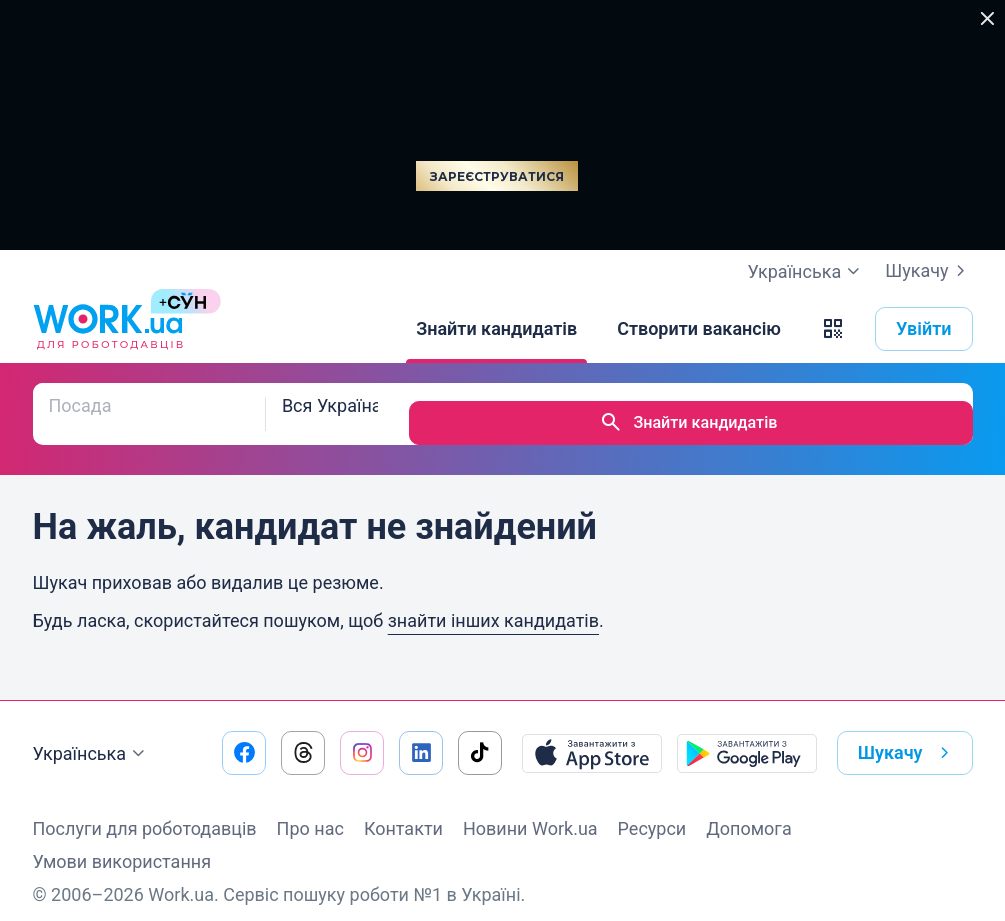 The height and width of the screenshot is (921, 1005). What do you see at coordinates (310, 810) in the screenshot?
I see `Про нас` at bounding box center [310, 810].